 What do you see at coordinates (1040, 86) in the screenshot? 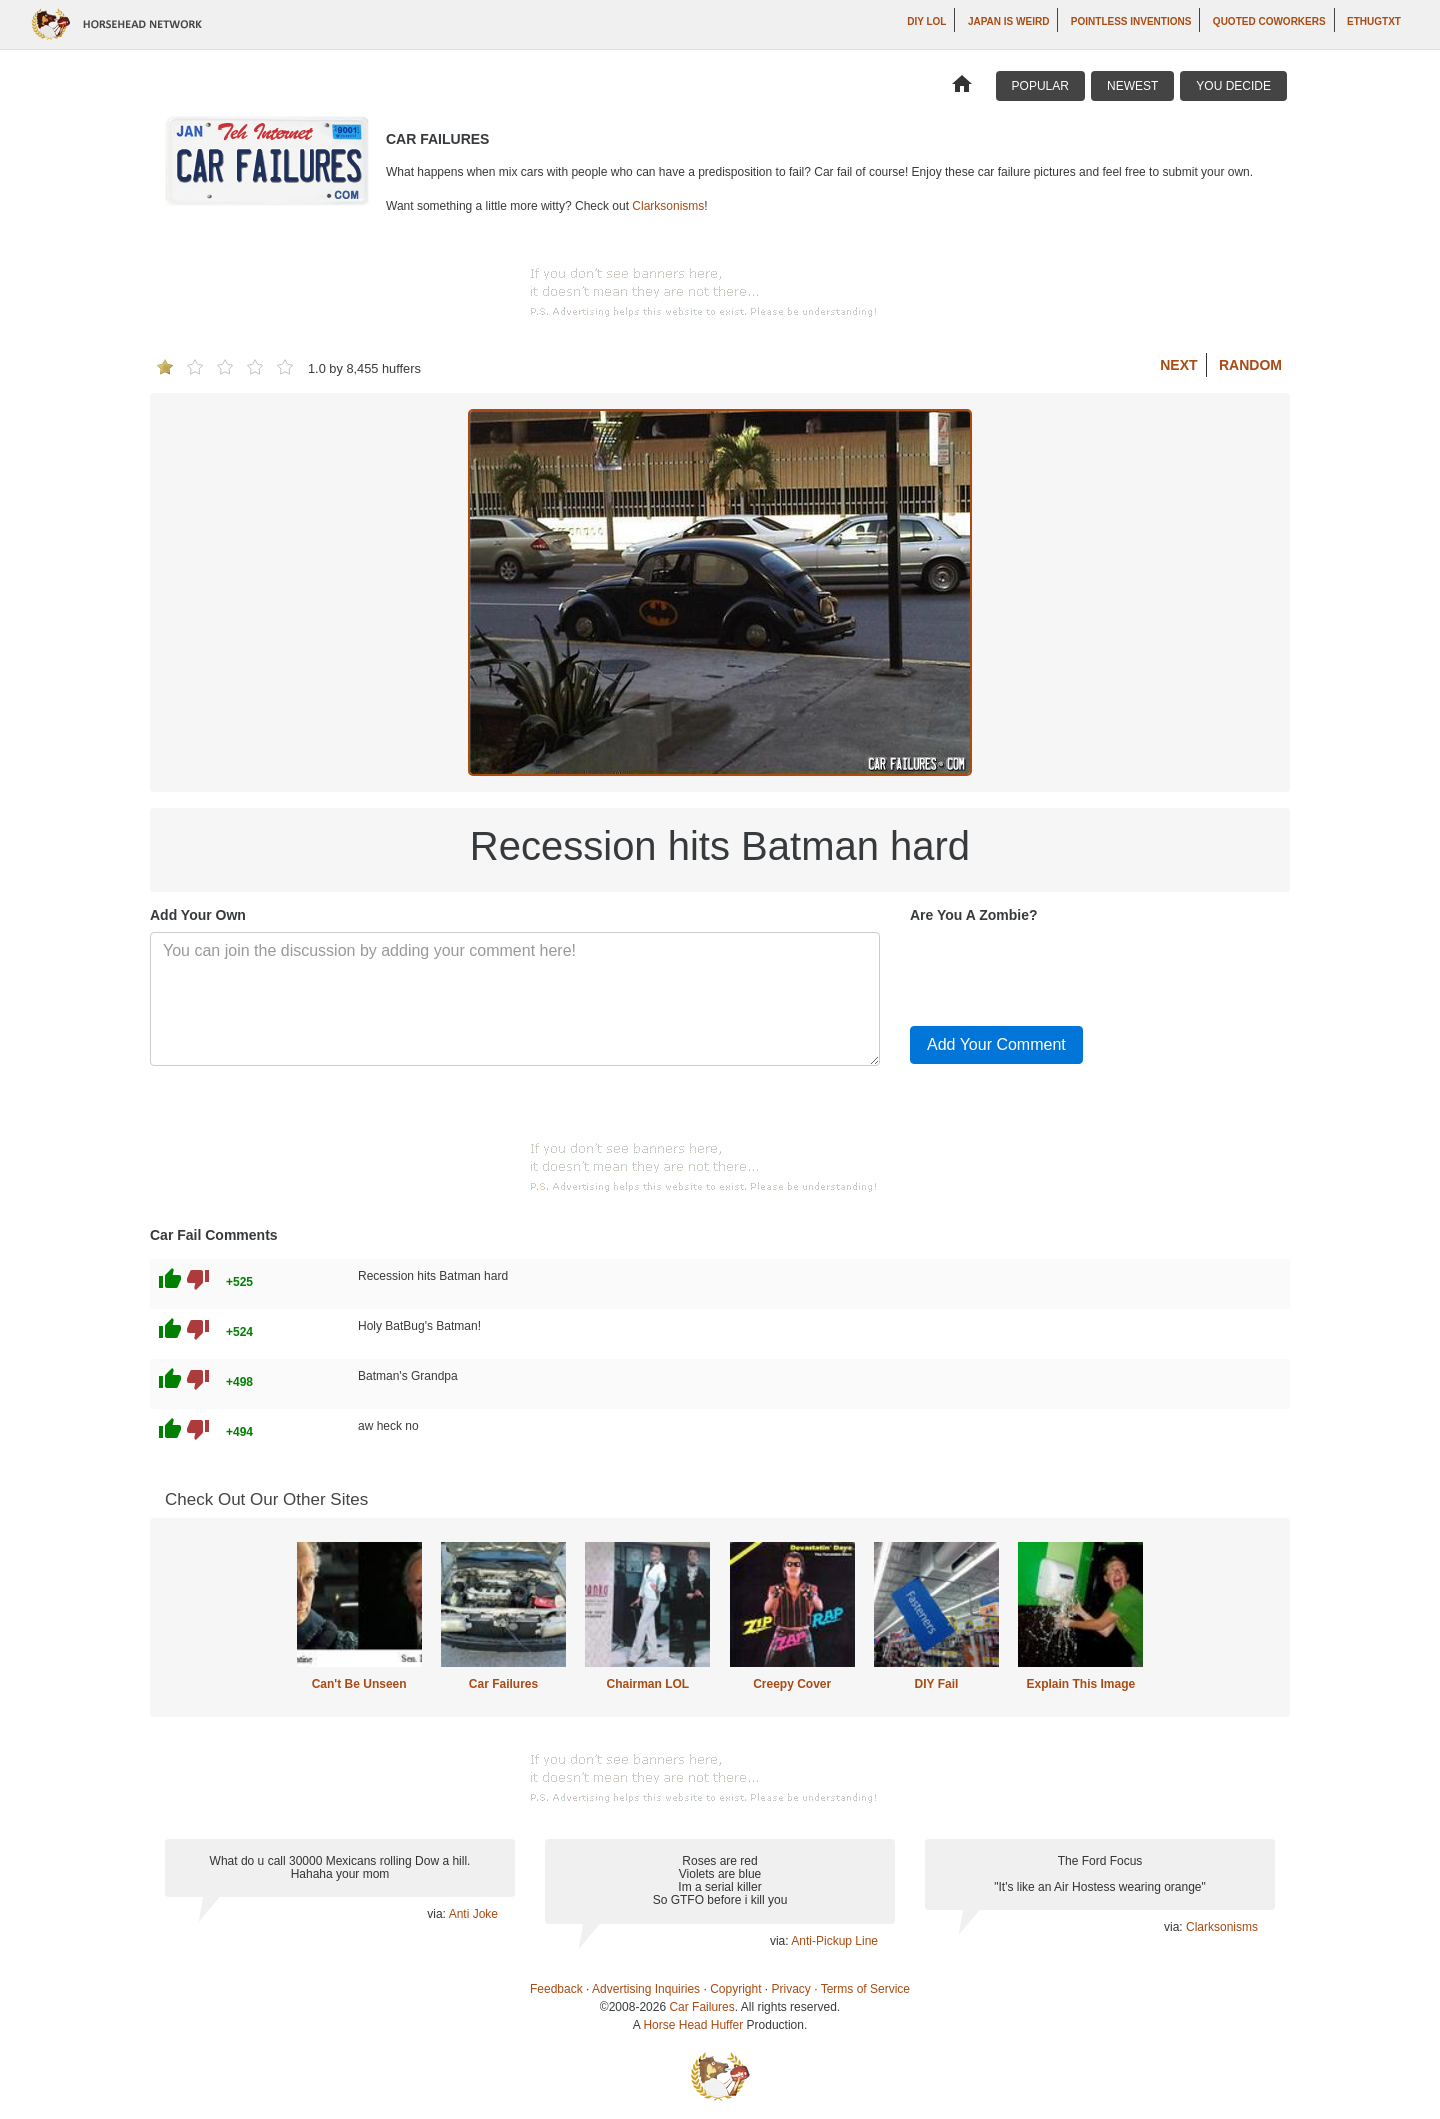
I see `Popular` at bounding box center [1040, 86].